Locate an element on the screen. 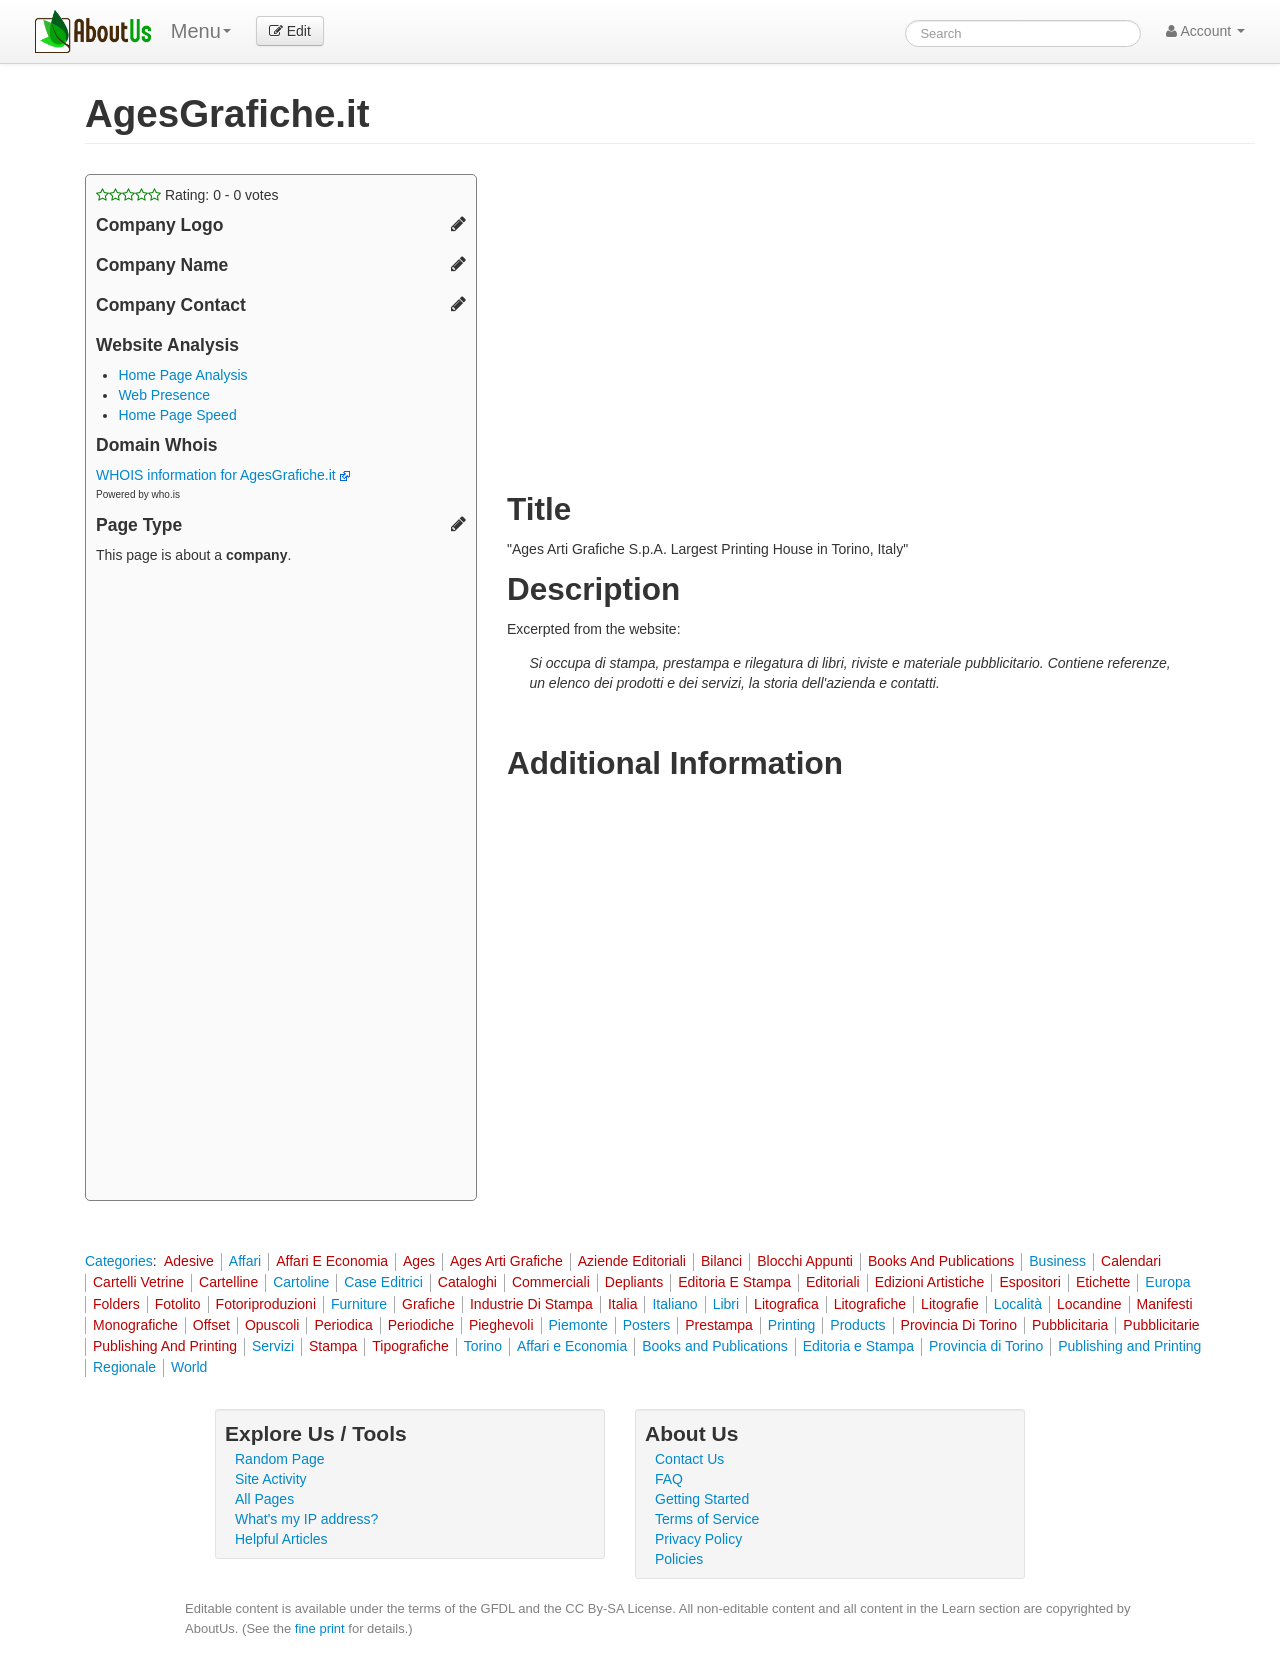  WHOIS information for AgesGrafiche.it is located at coordinates (223, 475).